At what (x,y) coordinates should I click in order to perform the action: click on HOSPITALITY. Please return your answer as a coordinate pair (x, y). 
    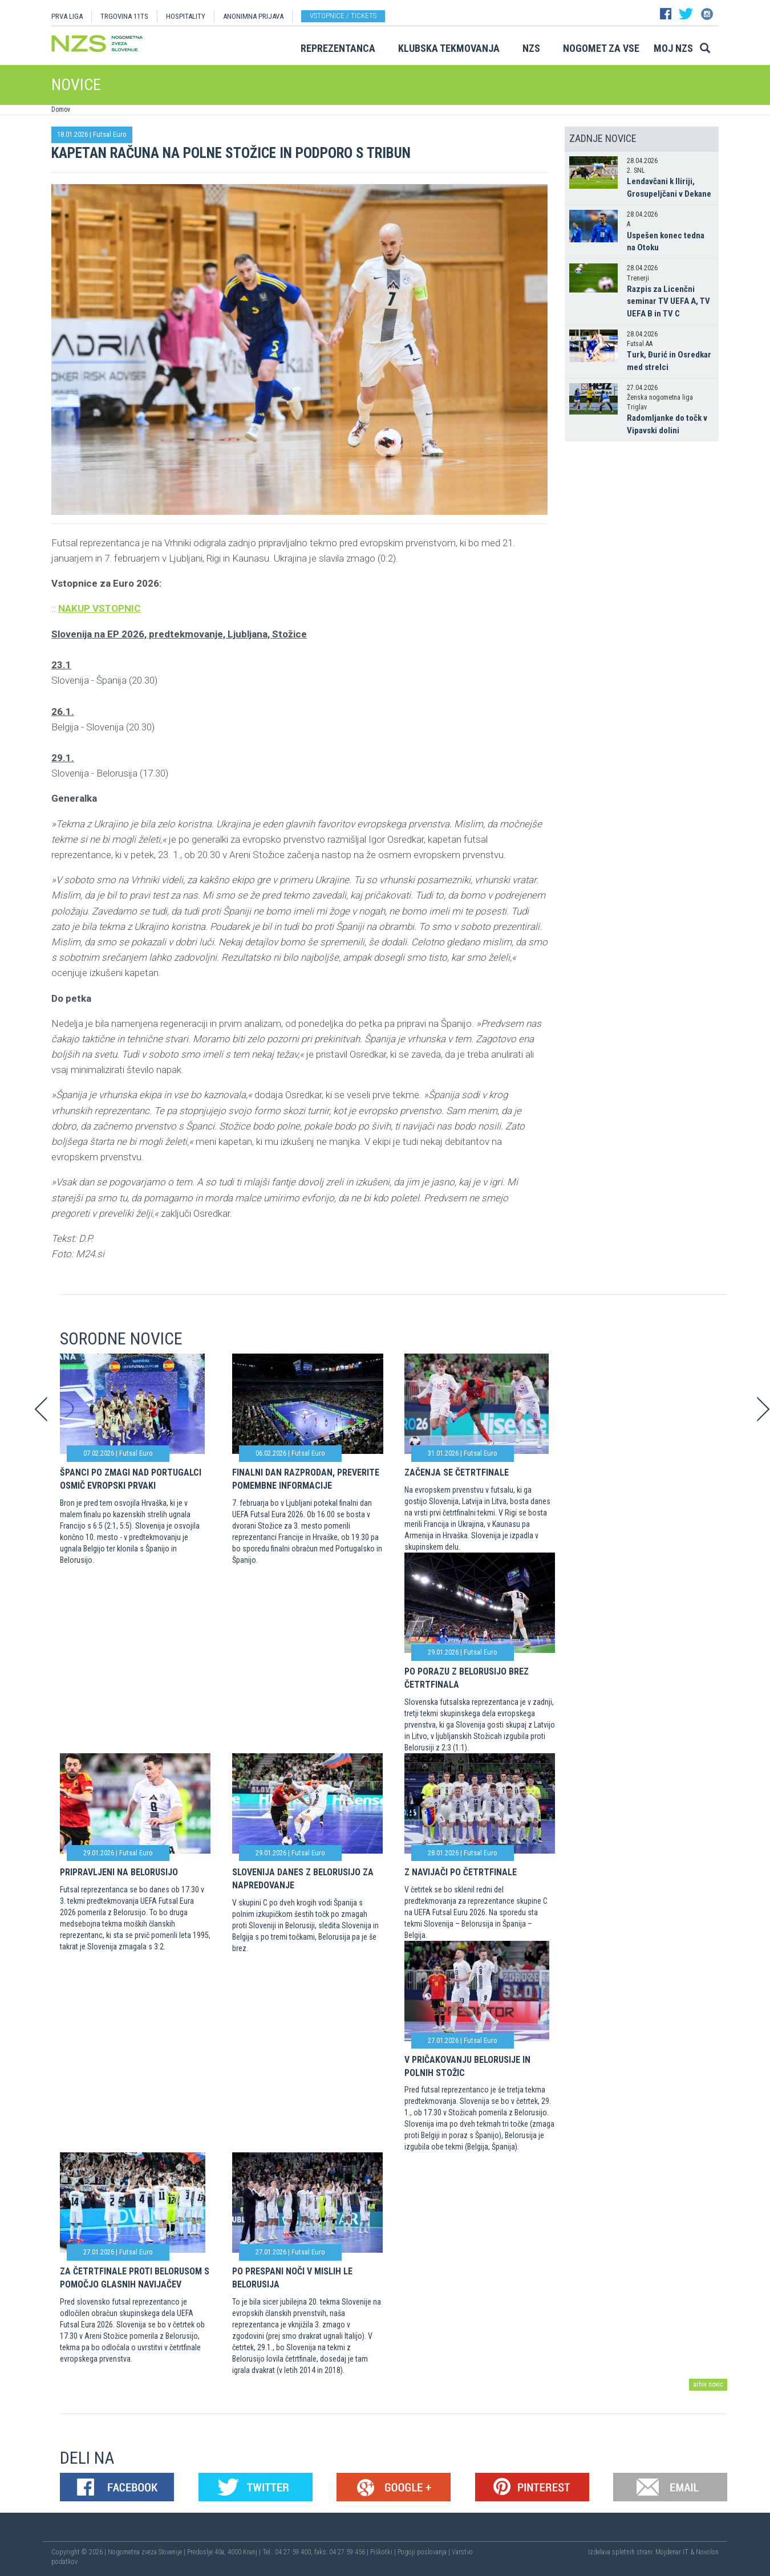
    Looking at the image, I should click on (185, 16).